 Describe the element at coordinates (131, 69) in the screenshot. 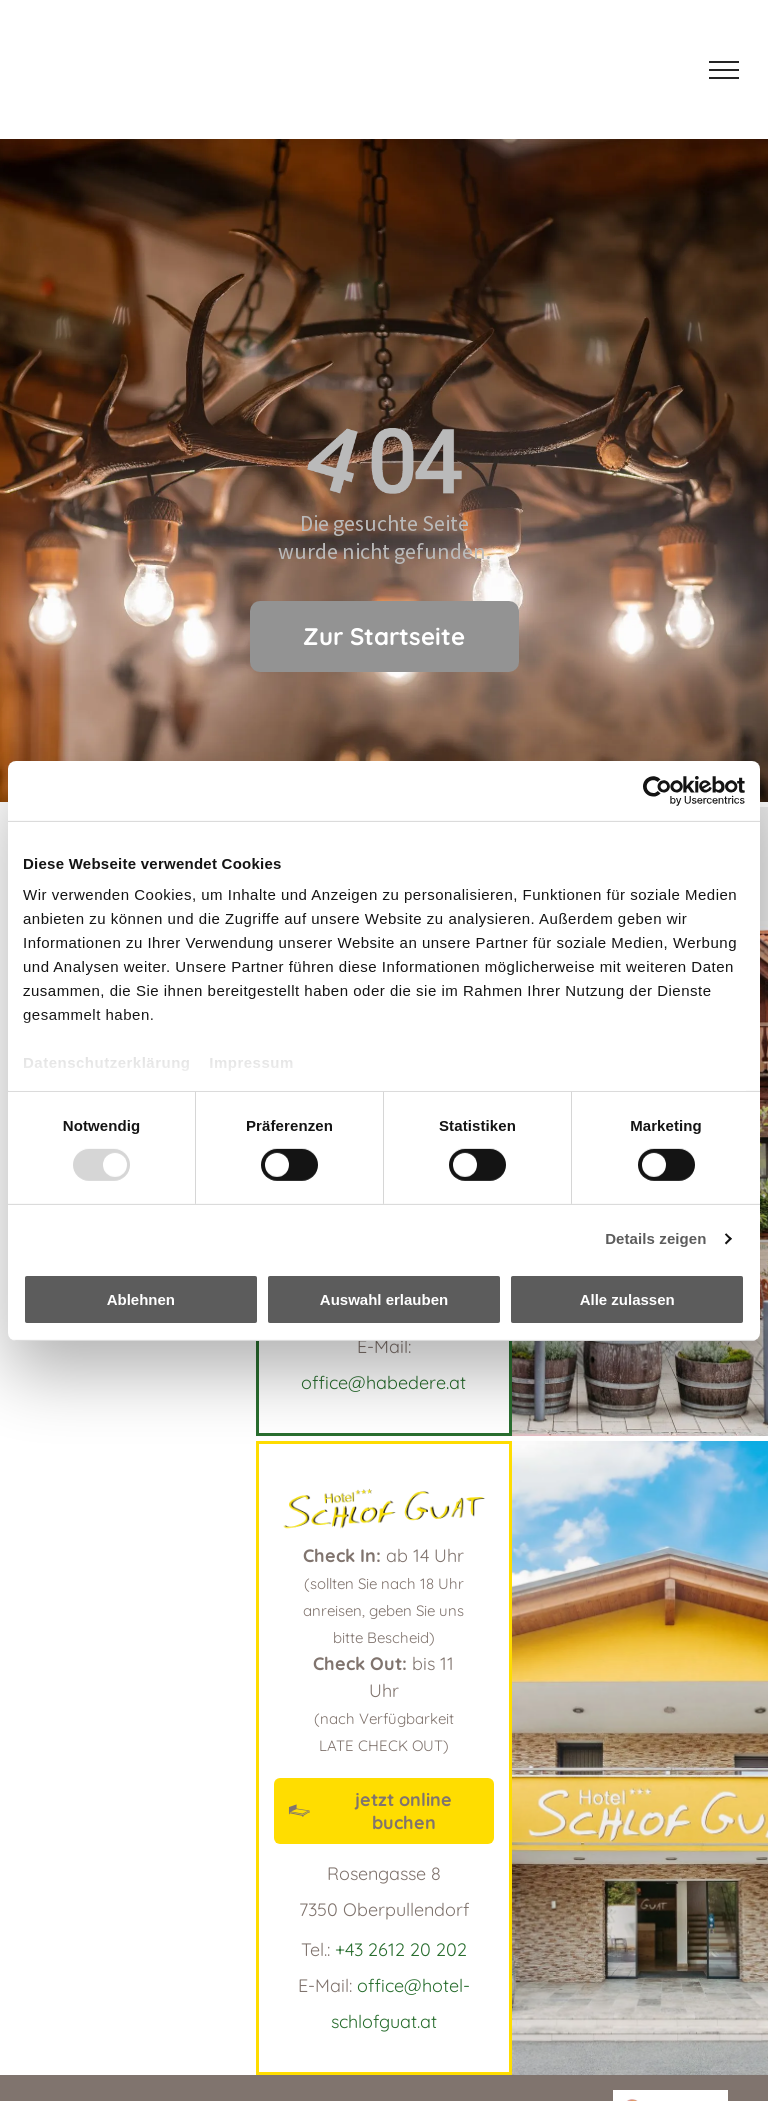

I see `[Habe D'ere Logo]` at that location.